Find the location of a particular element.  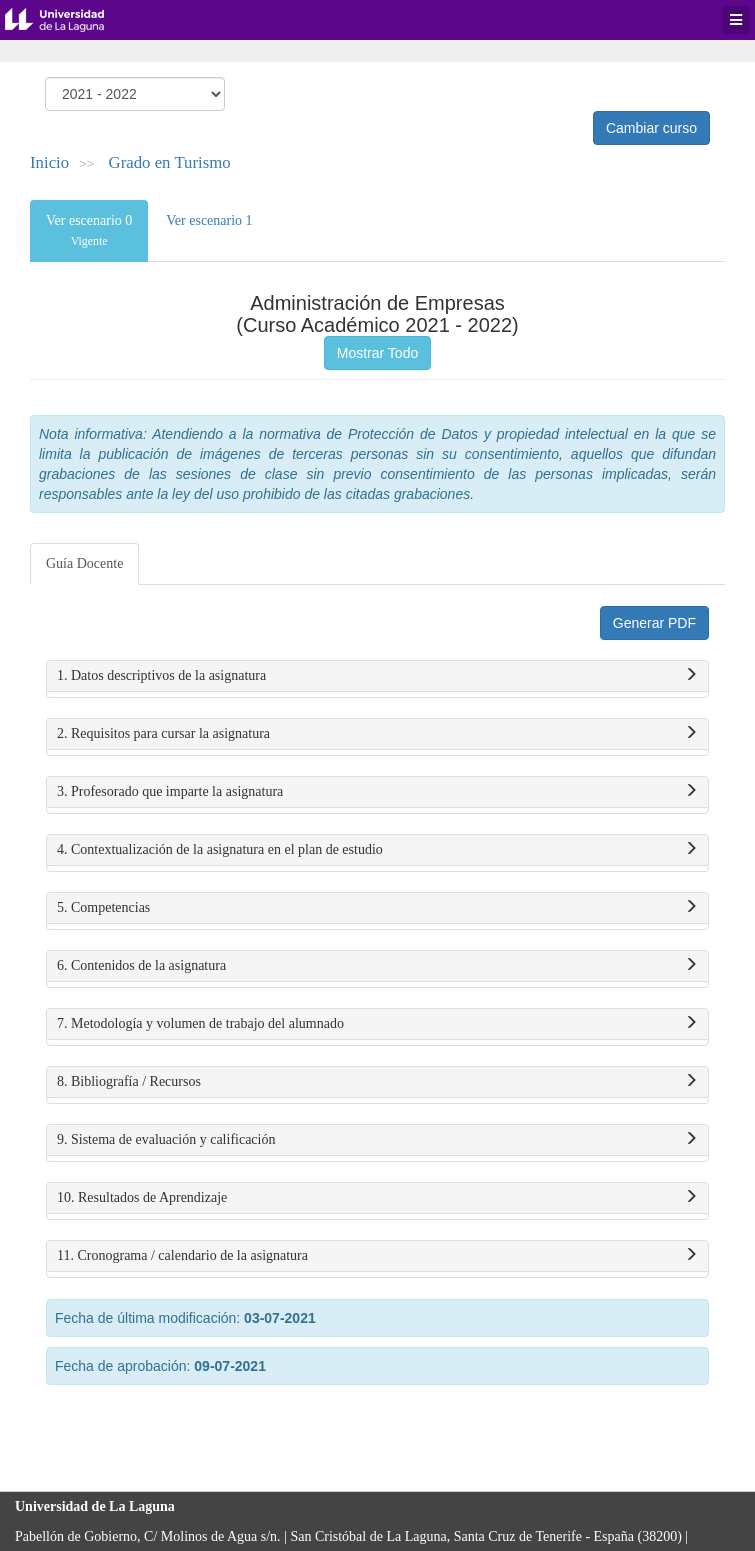

1. Datos descriptivos de la asignatura is located at coordinates (377, 676).